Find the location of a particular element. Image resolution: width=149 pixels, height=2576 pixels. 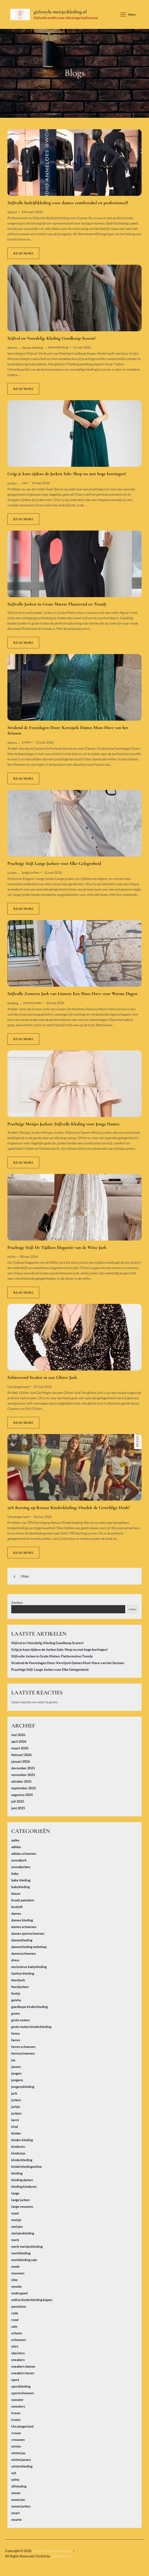

z8 kleding is located at coordinates (18, 2486).